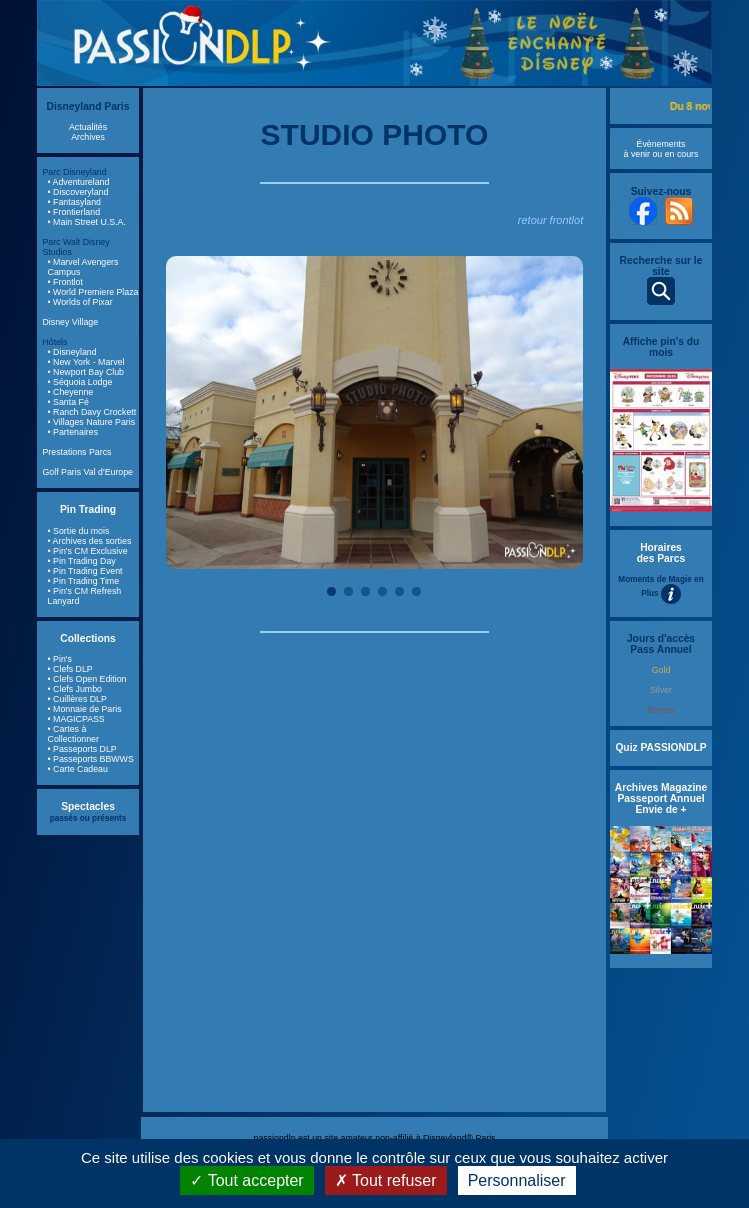 Image resolution: width=749 pixels, height=1208 pixels. Describe the element at coordinates (84, 581) in the screenshot. I see `• Pin Trading Time` at that location.